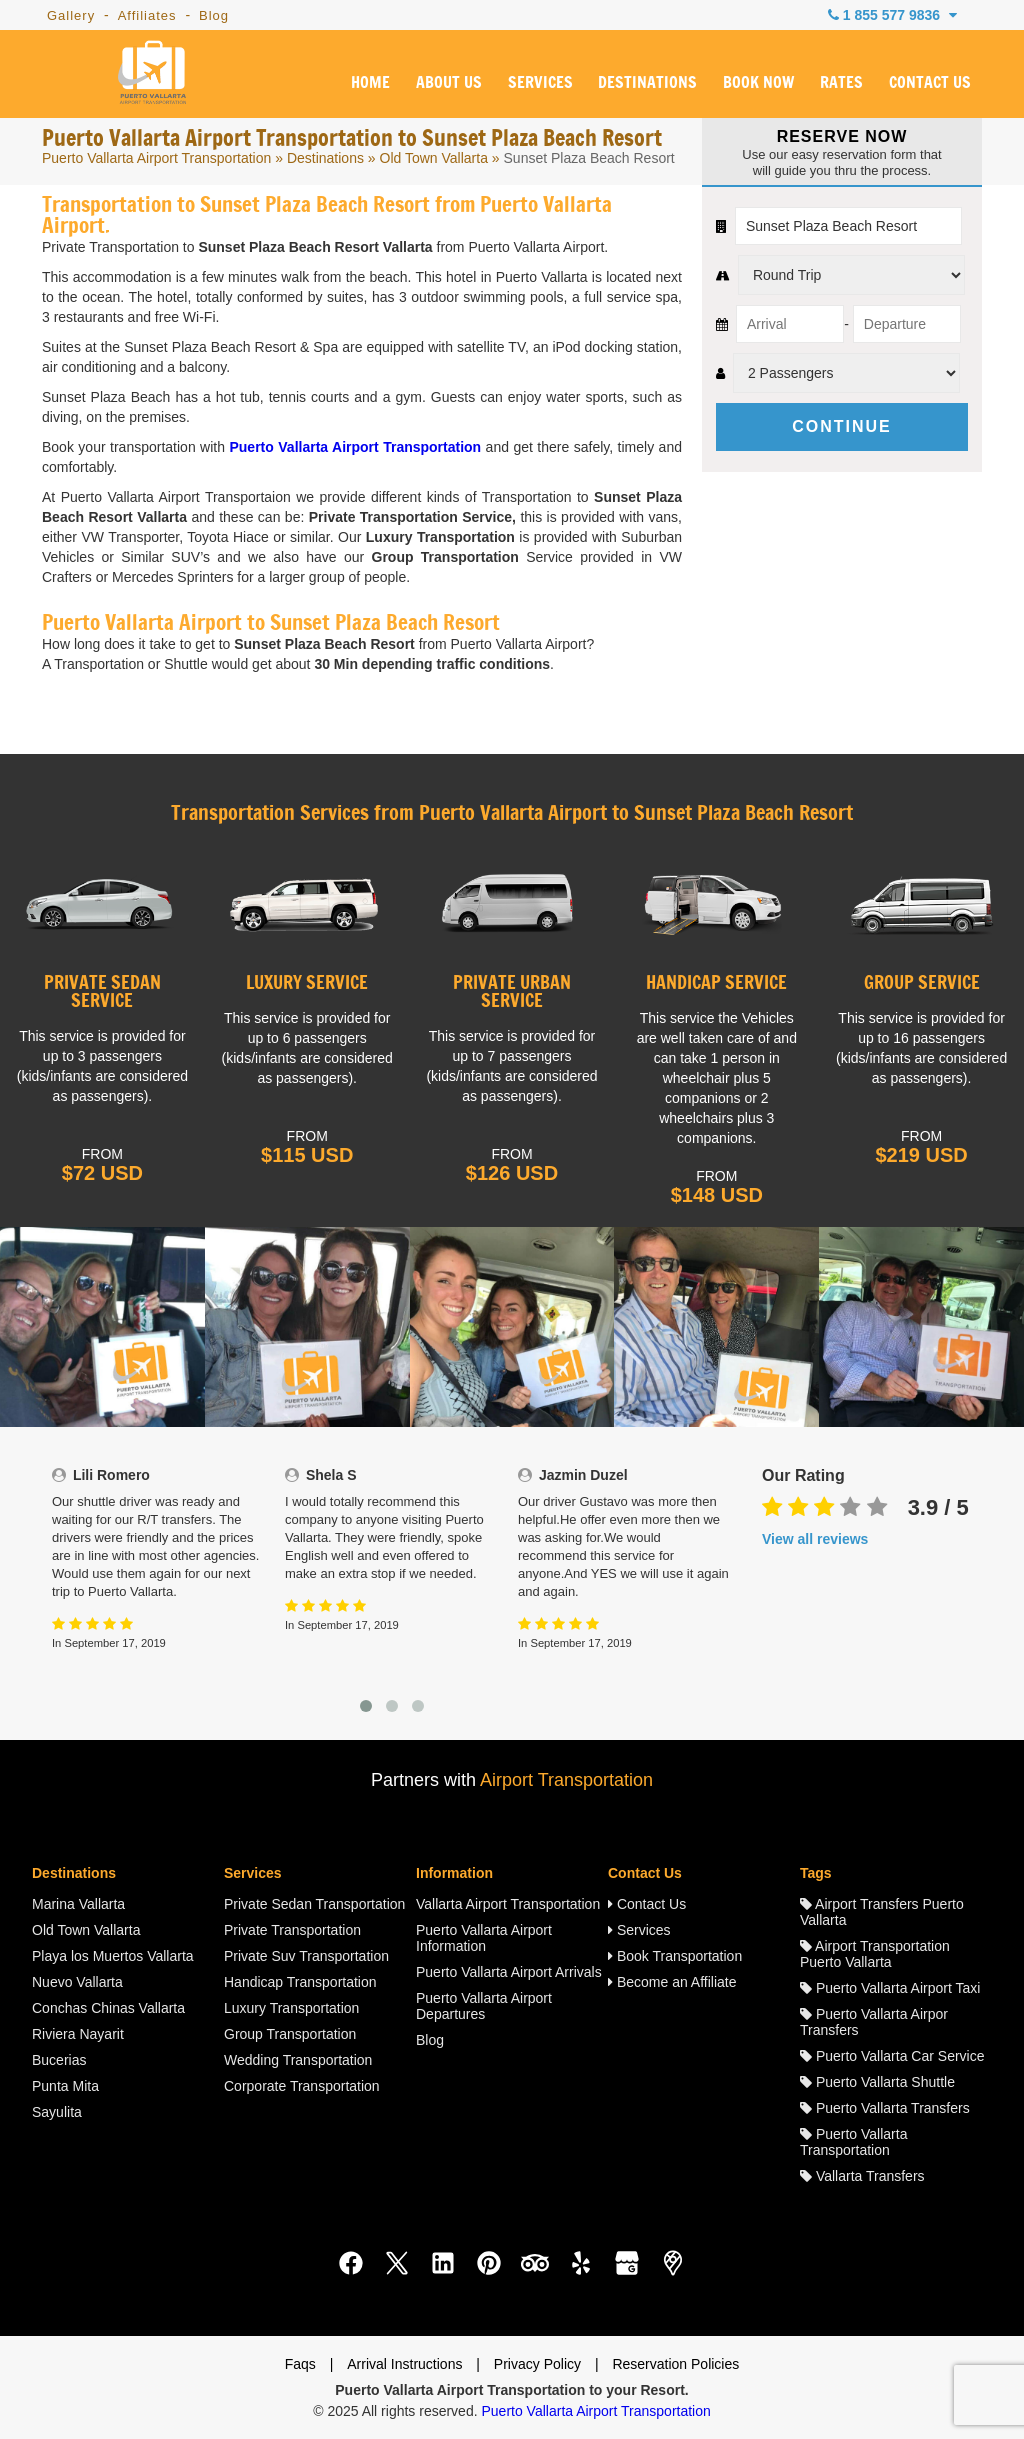  What do you see at coordinates (78, 1904) in the screenshot?
I see `Marina Vallarta` at bounding box center [78, 1904].